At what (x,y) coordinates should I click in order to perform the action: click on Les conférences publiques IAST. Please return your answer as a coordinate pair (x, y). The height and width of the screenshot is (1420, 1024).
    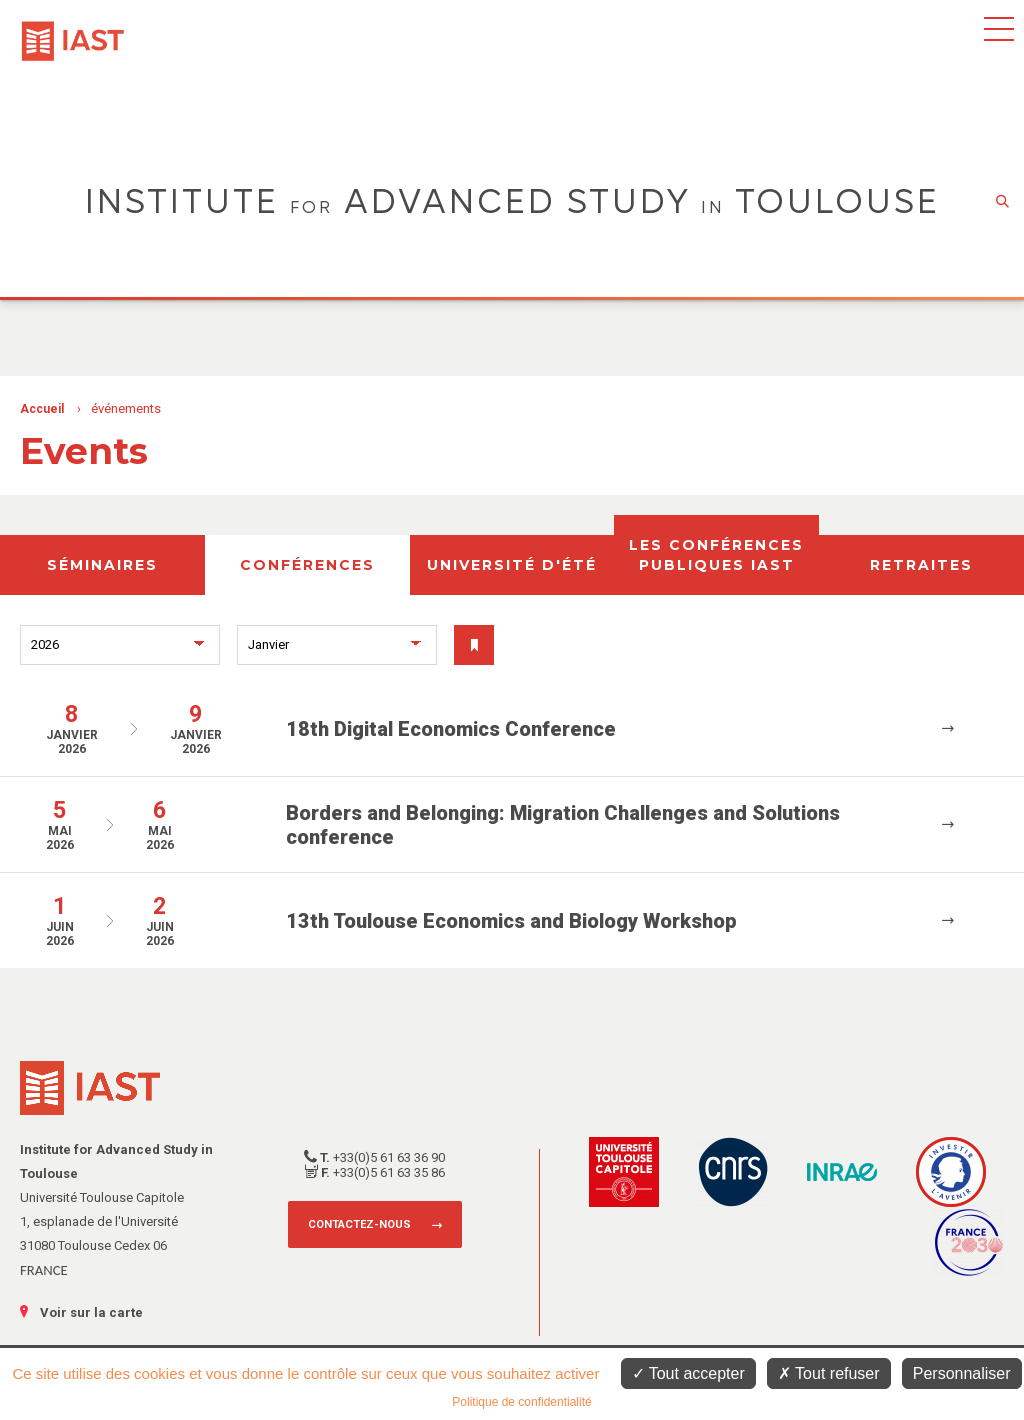
    Looking at the image, I should click on (716, 555).